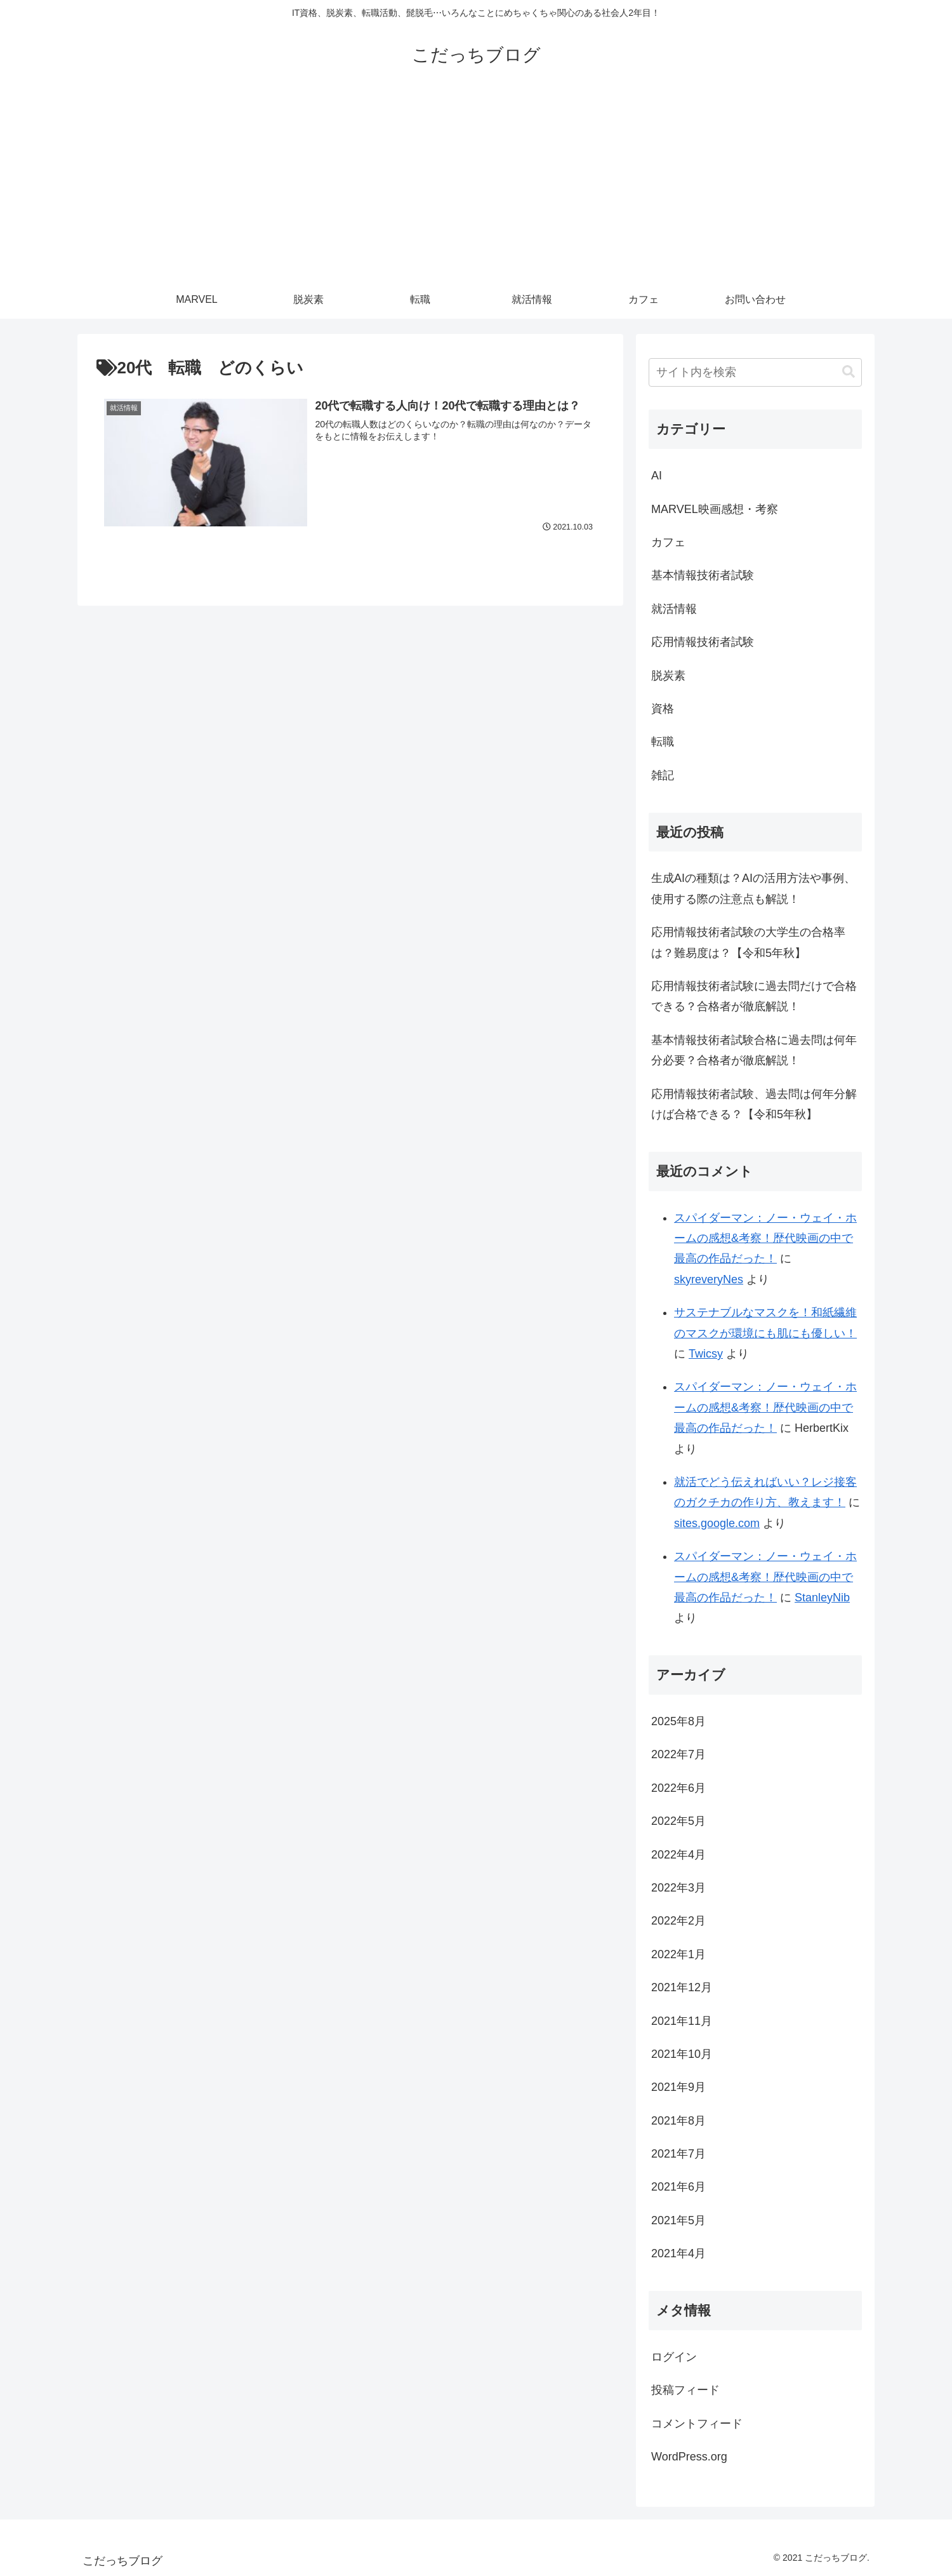 This screenshot has width=952, height=2576. I want to click on [button], so click(848, 372).